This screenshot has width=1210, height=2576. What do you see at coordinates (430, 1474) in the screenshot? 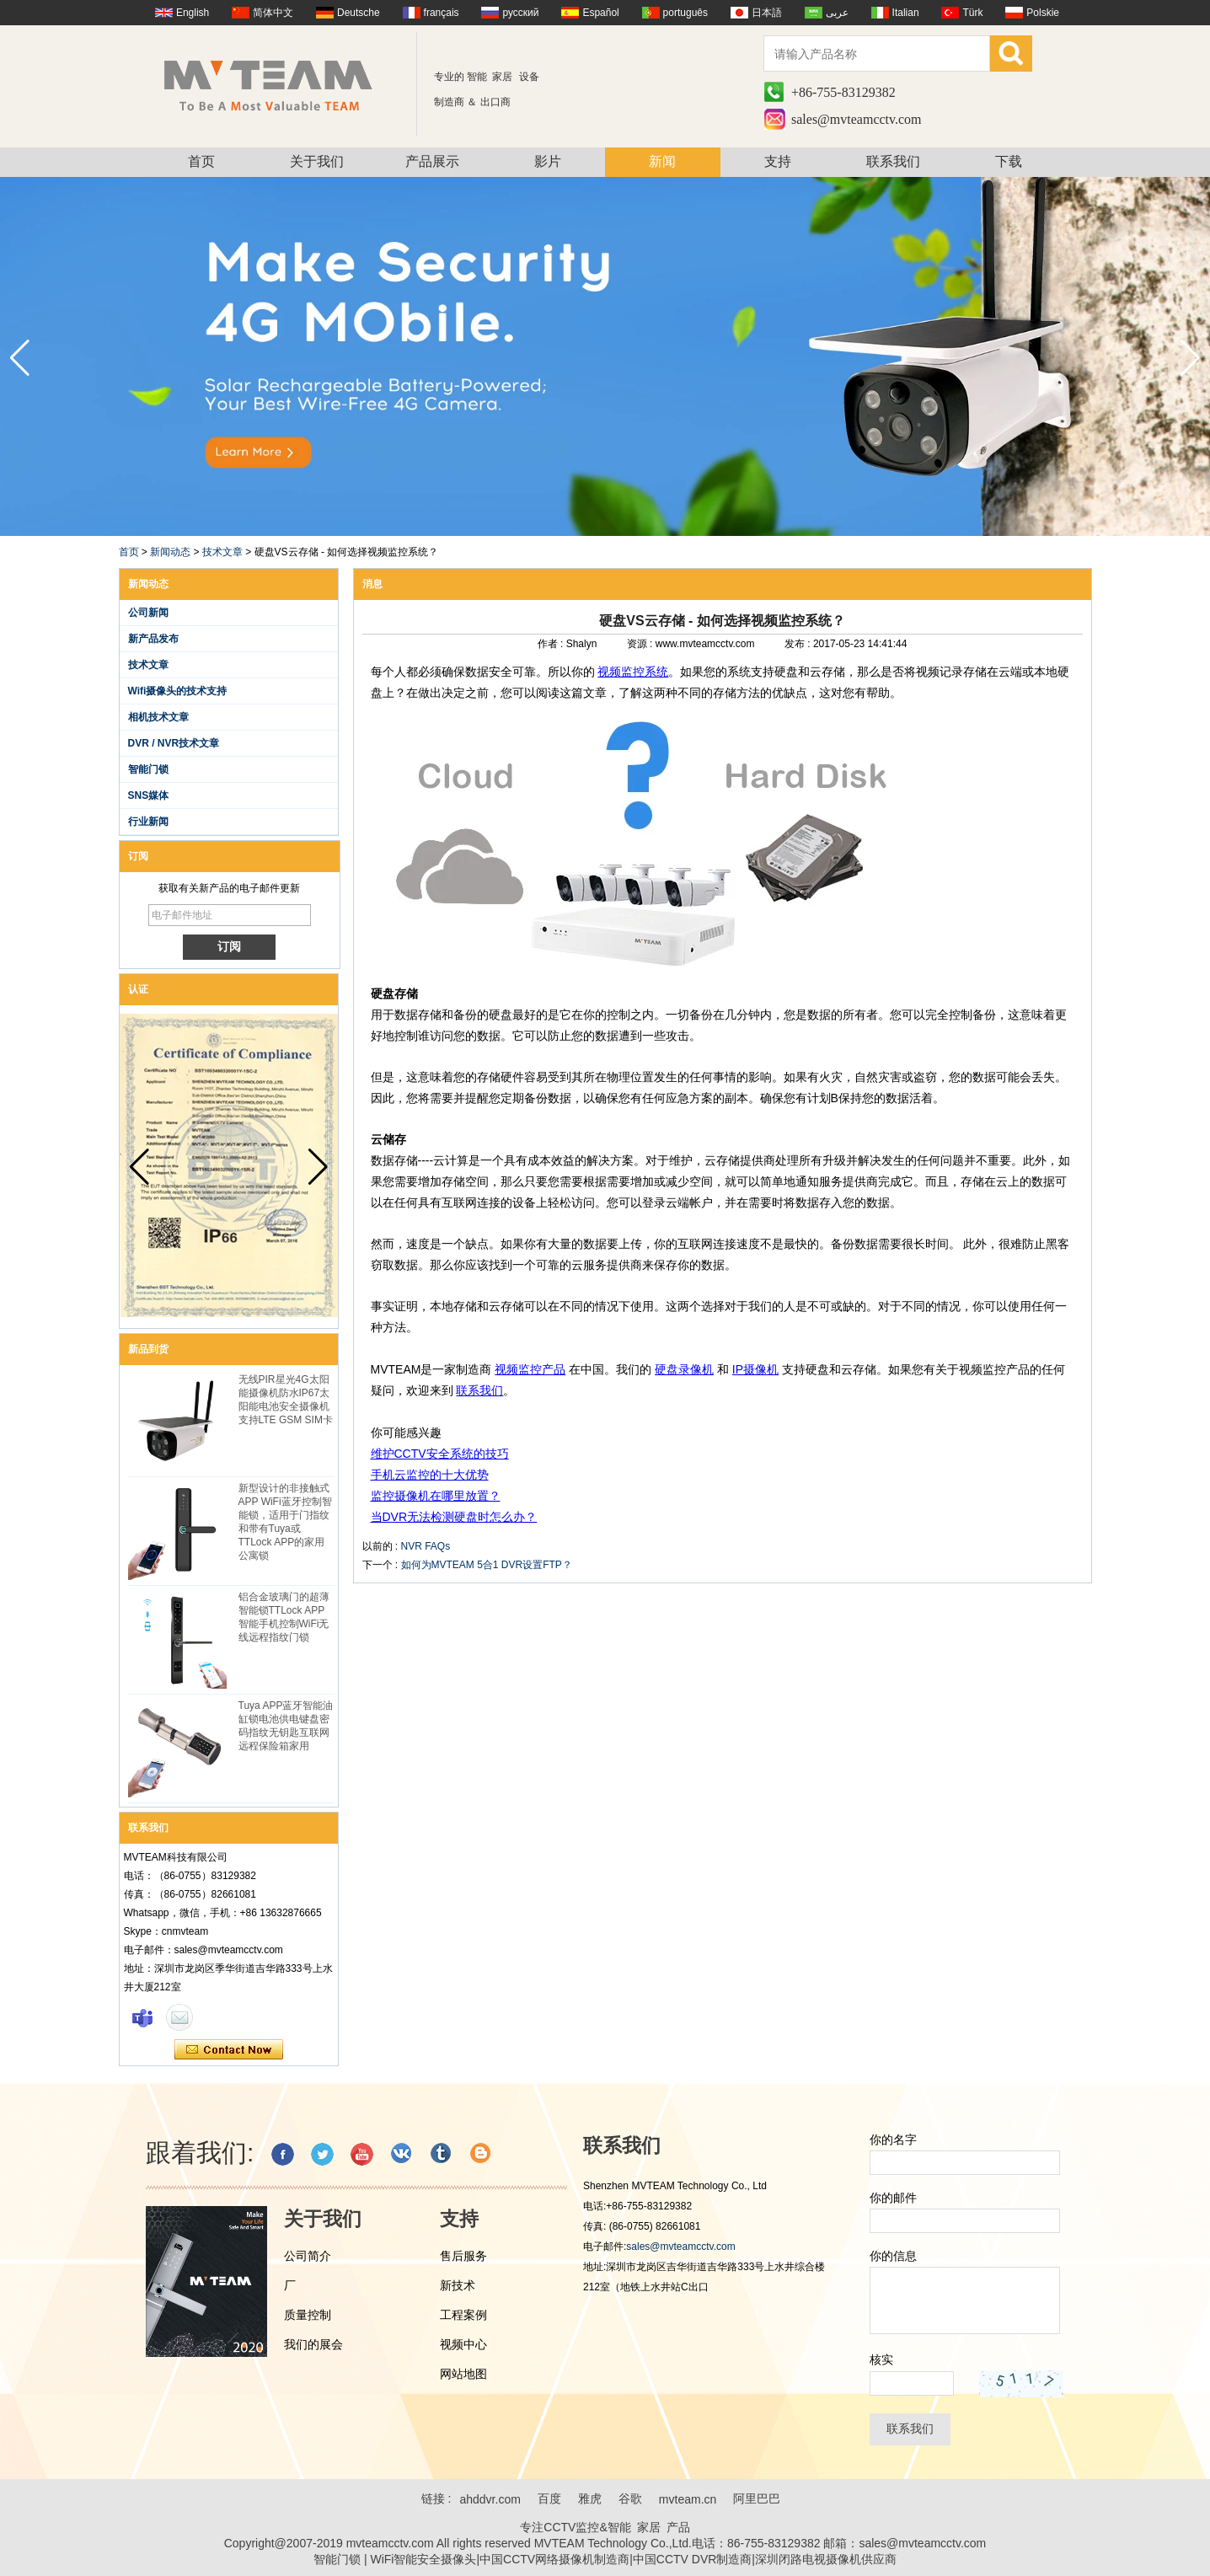
I see `手机云监控的十大优势` at bounding box center [430, 1474].